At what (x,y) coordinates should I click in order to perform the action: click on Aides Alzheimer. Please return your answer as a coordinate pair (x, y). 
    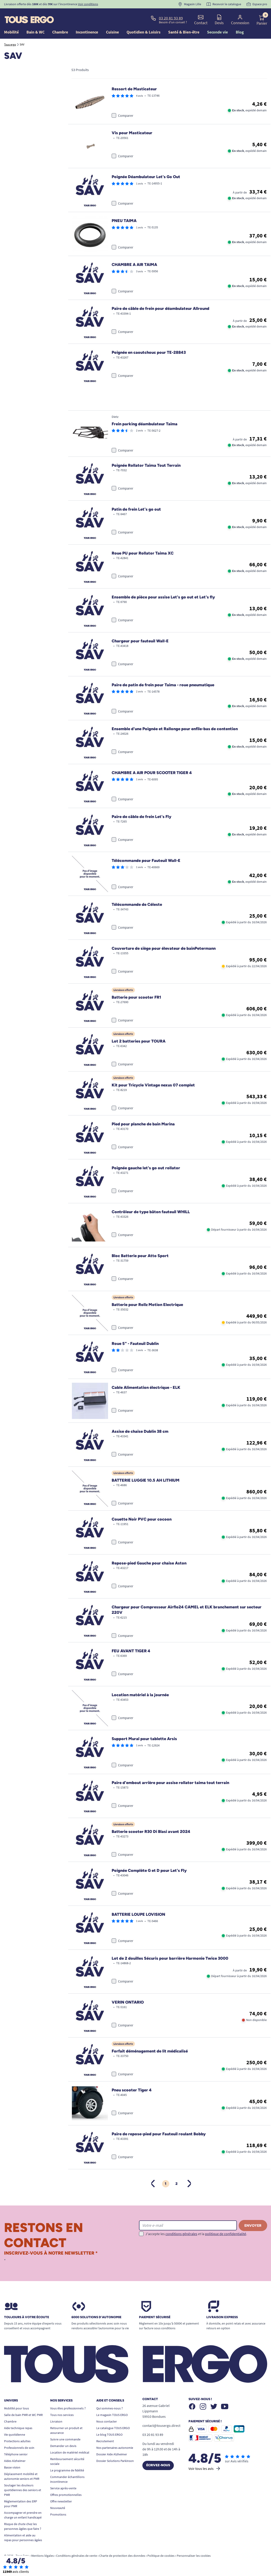
    Looking at the image, I should click on (15, 2461).